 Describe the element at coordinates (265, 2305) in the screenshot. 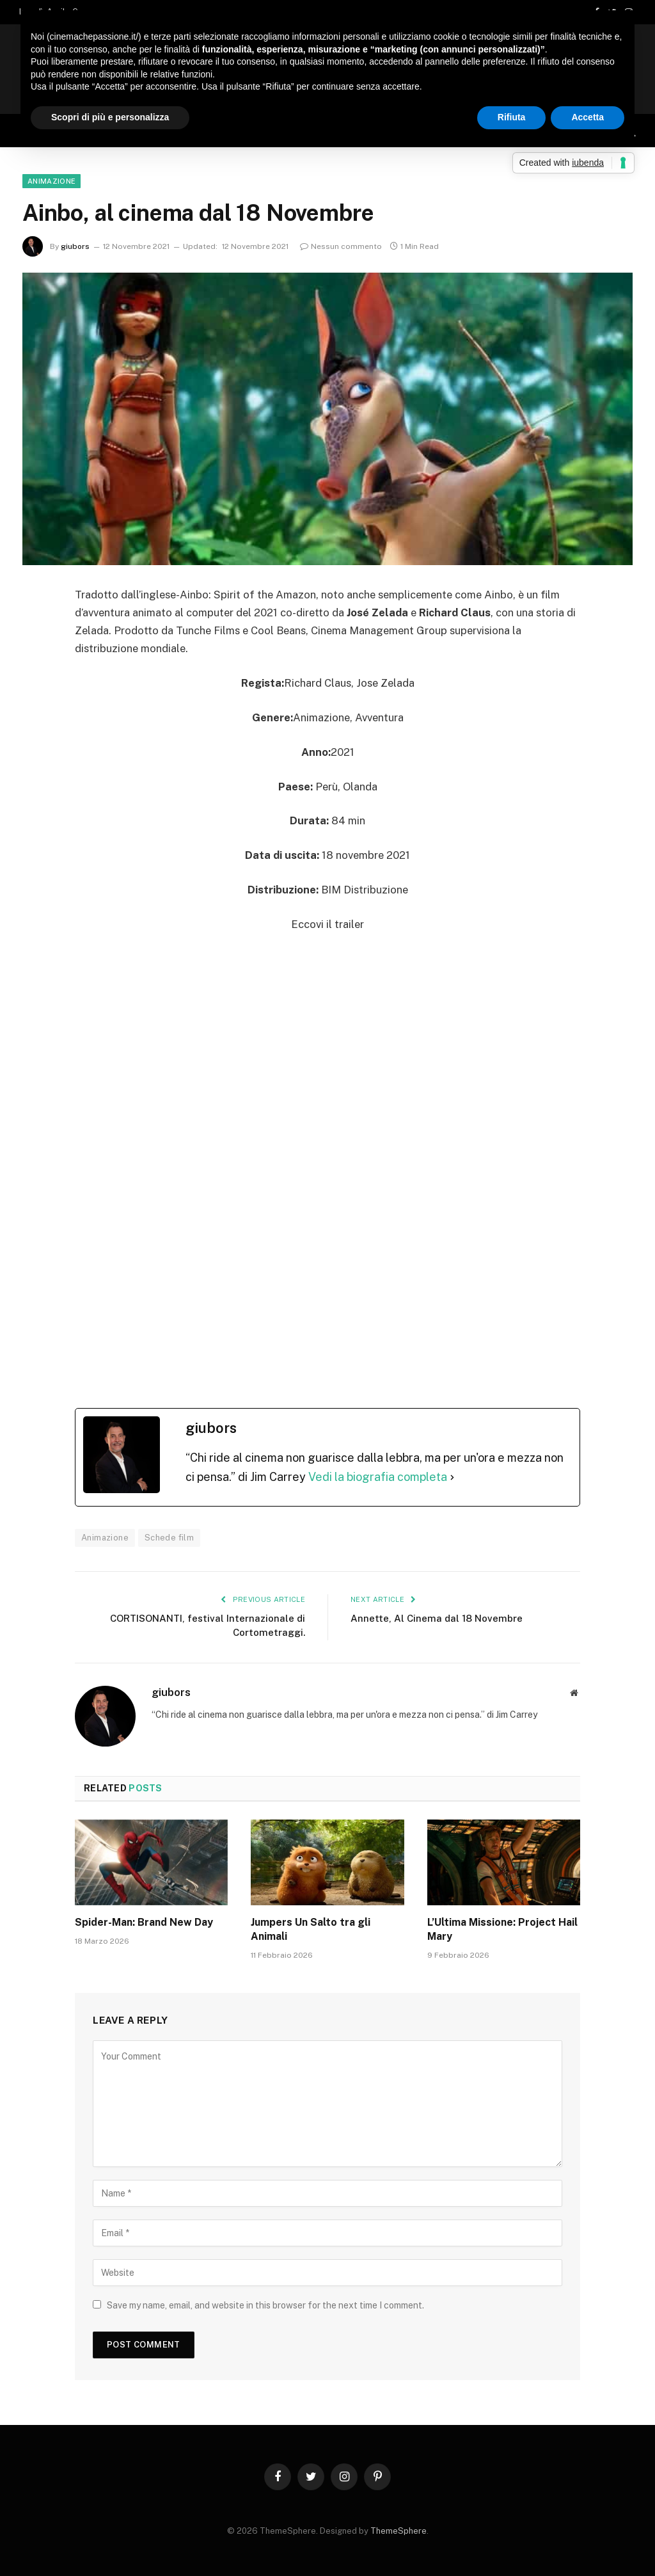

I see `Save my name, email, and website in this browser for the next time I comment.` at that location.